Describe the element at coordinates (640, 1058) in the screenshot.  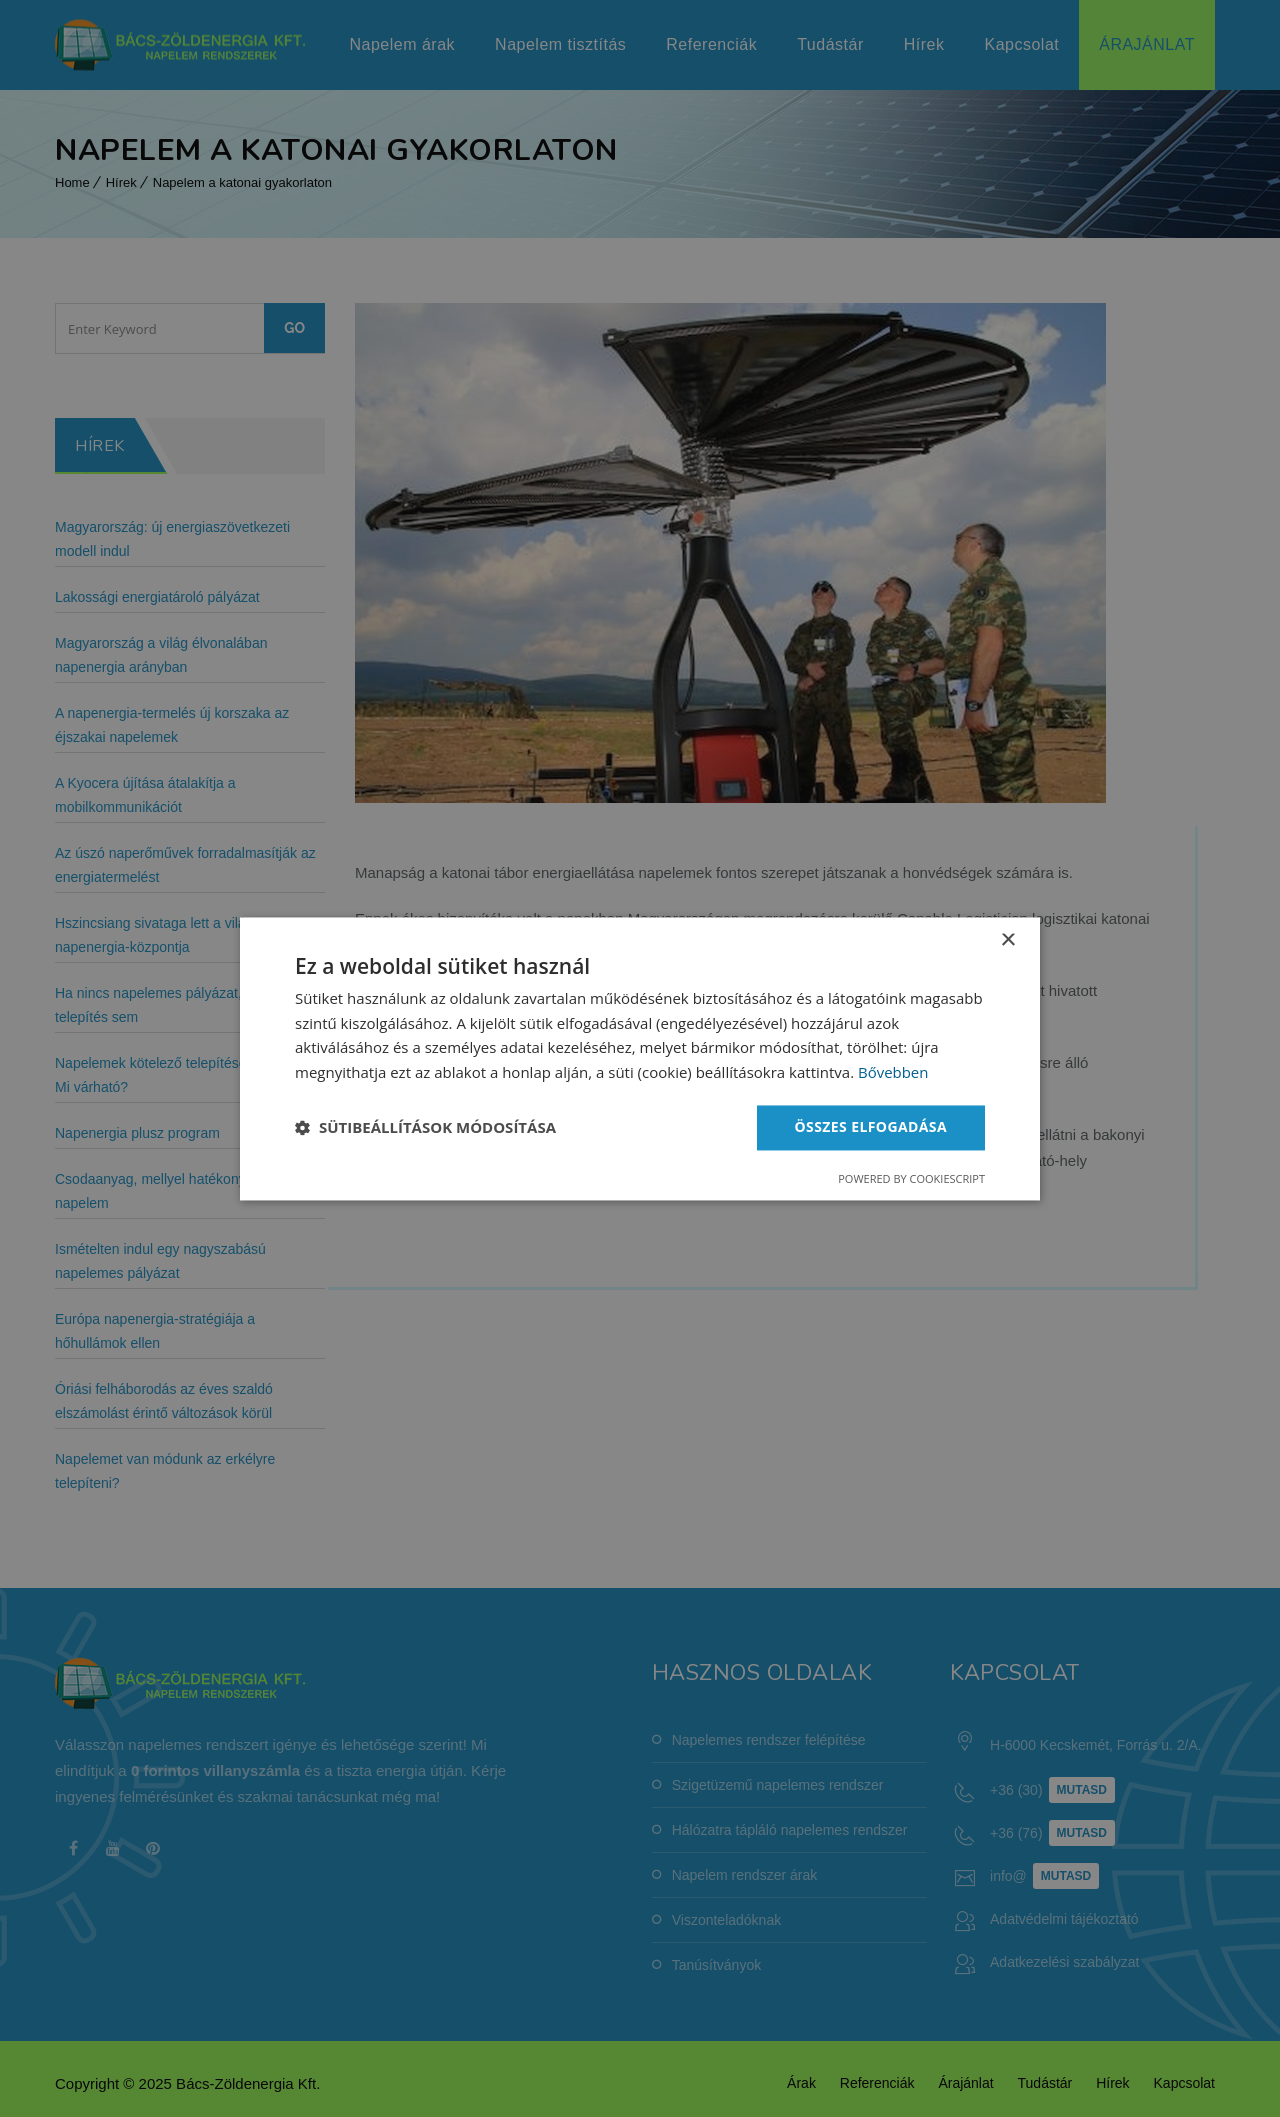
I see `[dialog]` at that location.